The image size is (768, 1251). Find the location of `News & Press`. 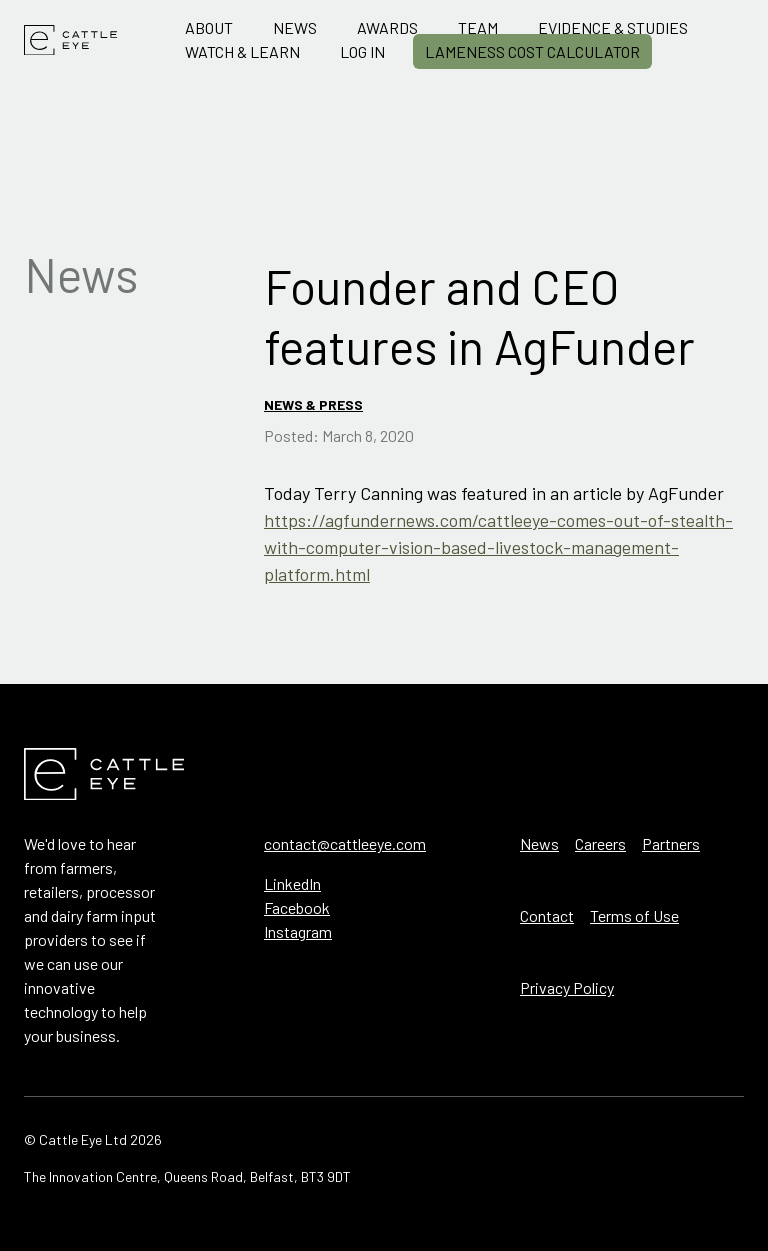

News & Press is located at coordinates (313, 404).